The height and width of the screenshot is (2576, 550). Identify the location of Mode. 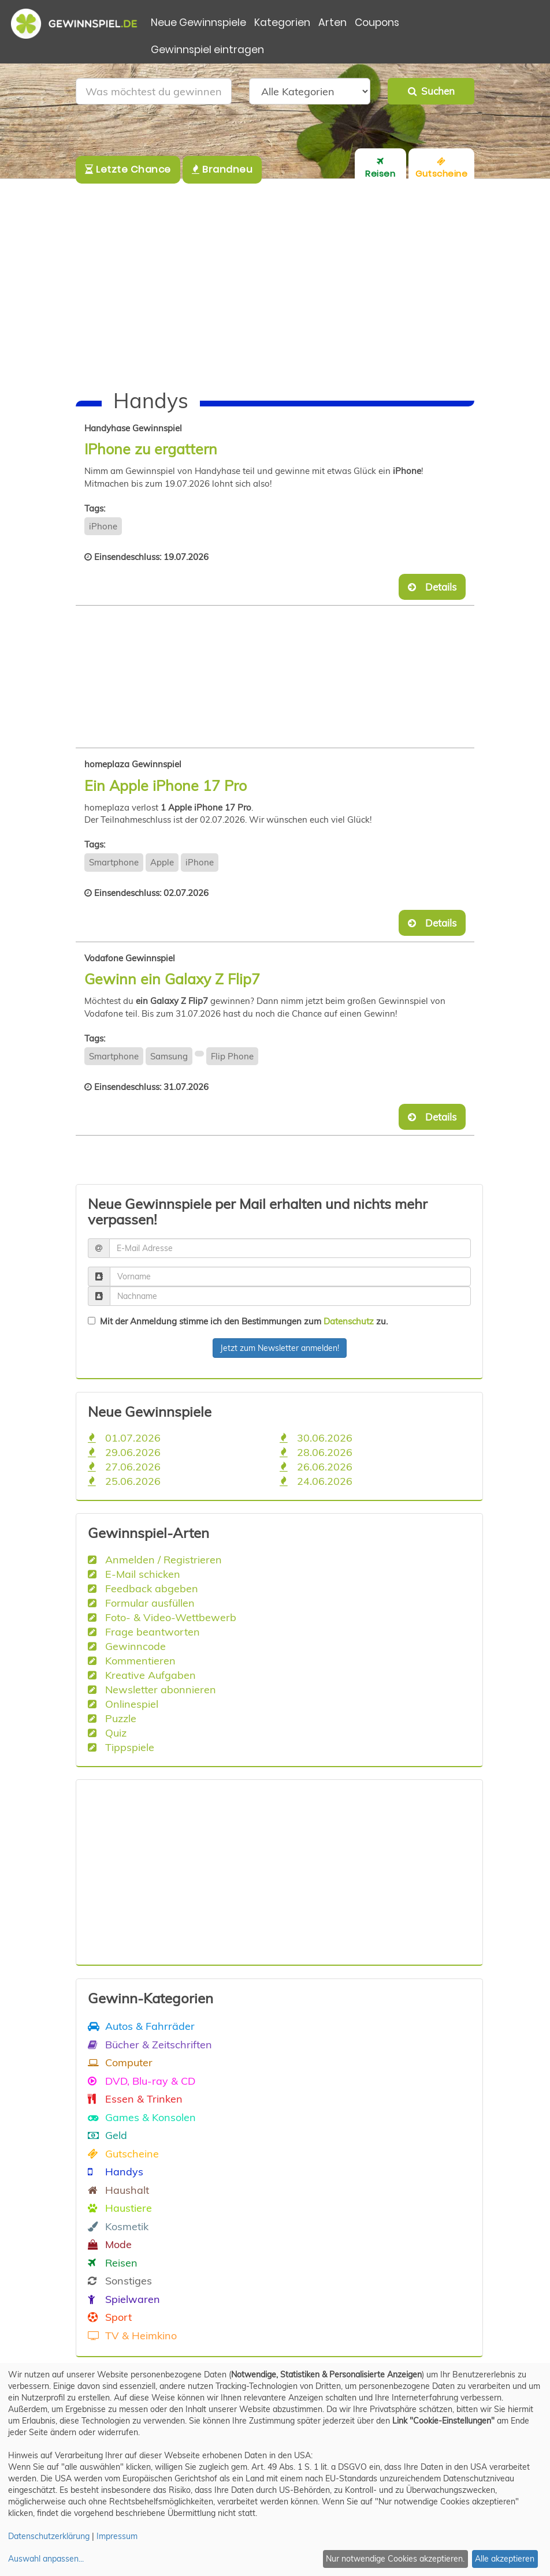
(110, 2244).